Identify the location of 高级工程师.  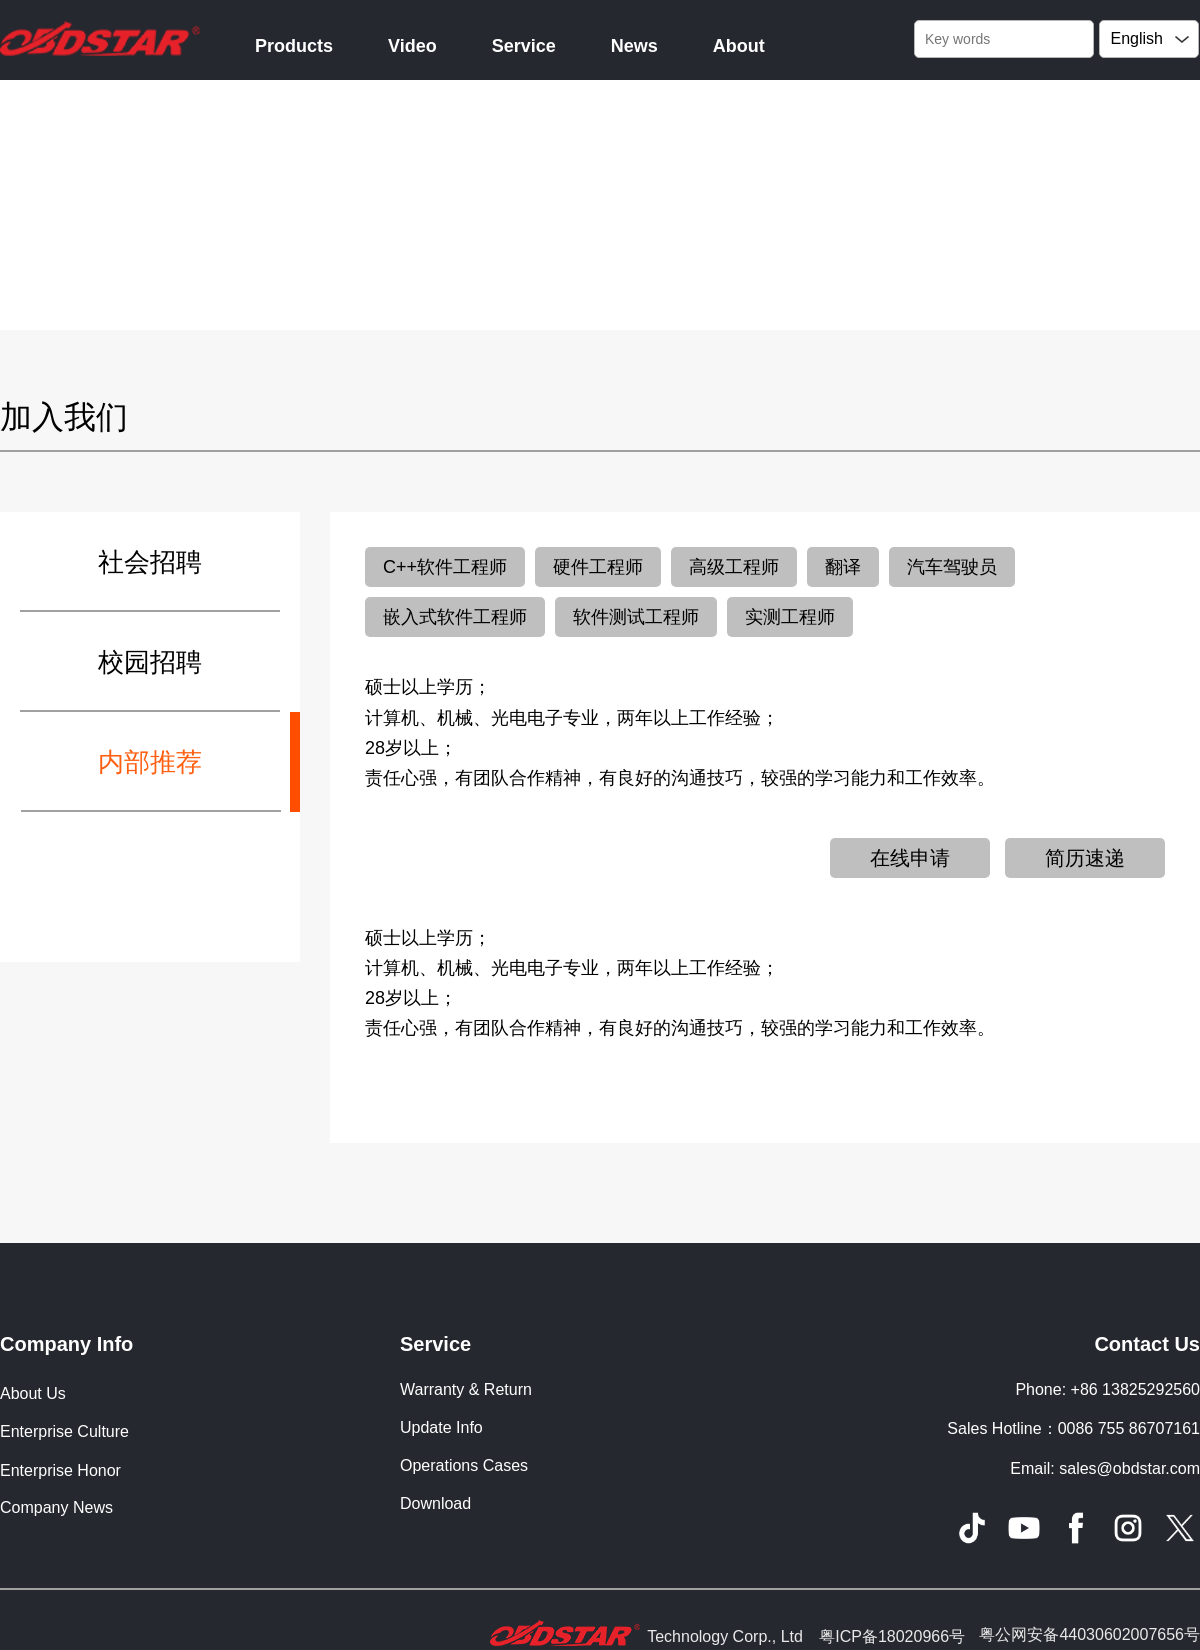
(734, 567).